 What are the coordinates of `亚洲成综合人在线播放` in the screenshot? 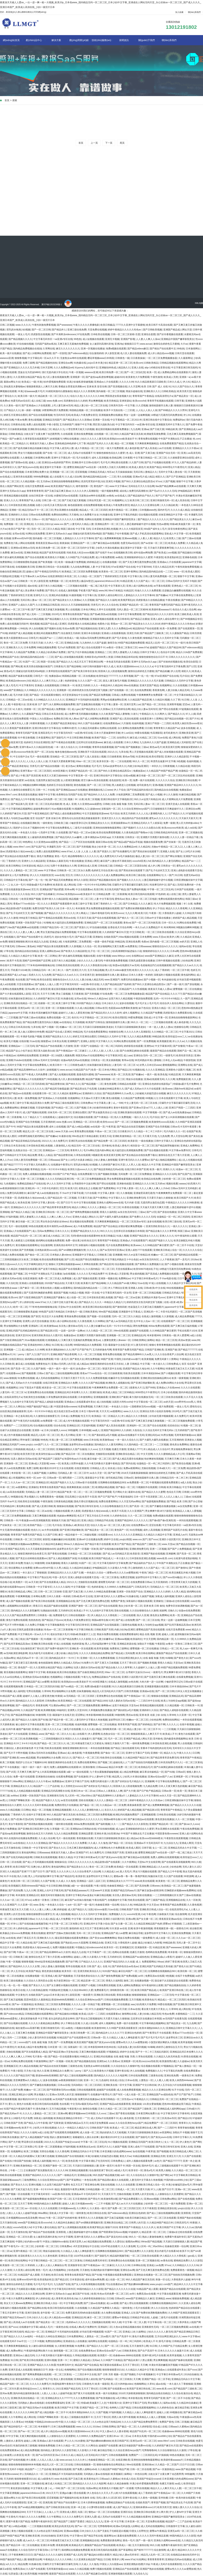 It's located at (75, 2341).